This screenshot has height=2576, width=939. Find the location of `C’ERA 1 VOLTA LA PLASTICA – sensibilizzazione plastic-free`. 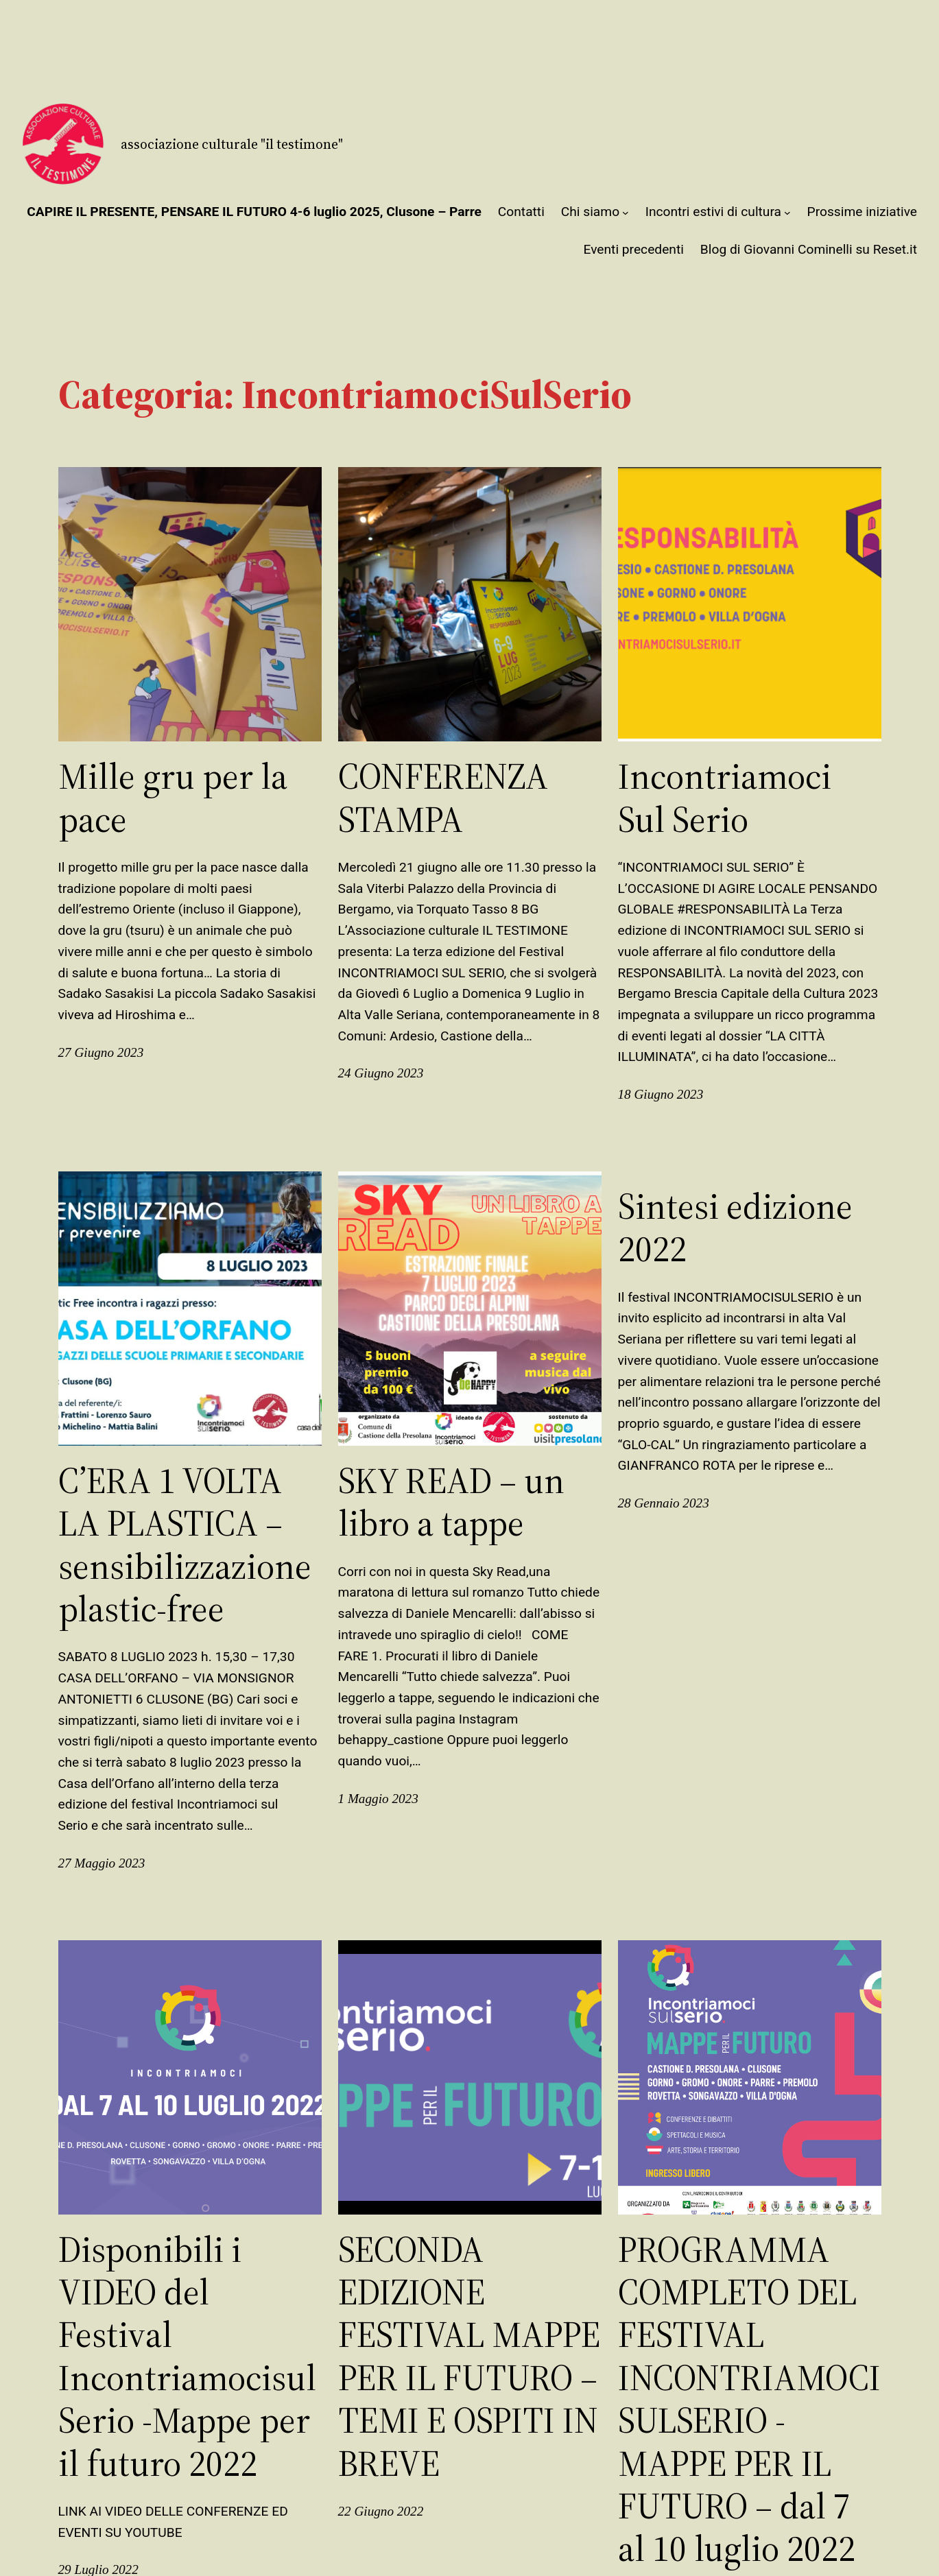

C’ERA 1 VOLTA LA PLASTICA – sensibilizzazione plastic-free is located at coordinates (184, 1545).